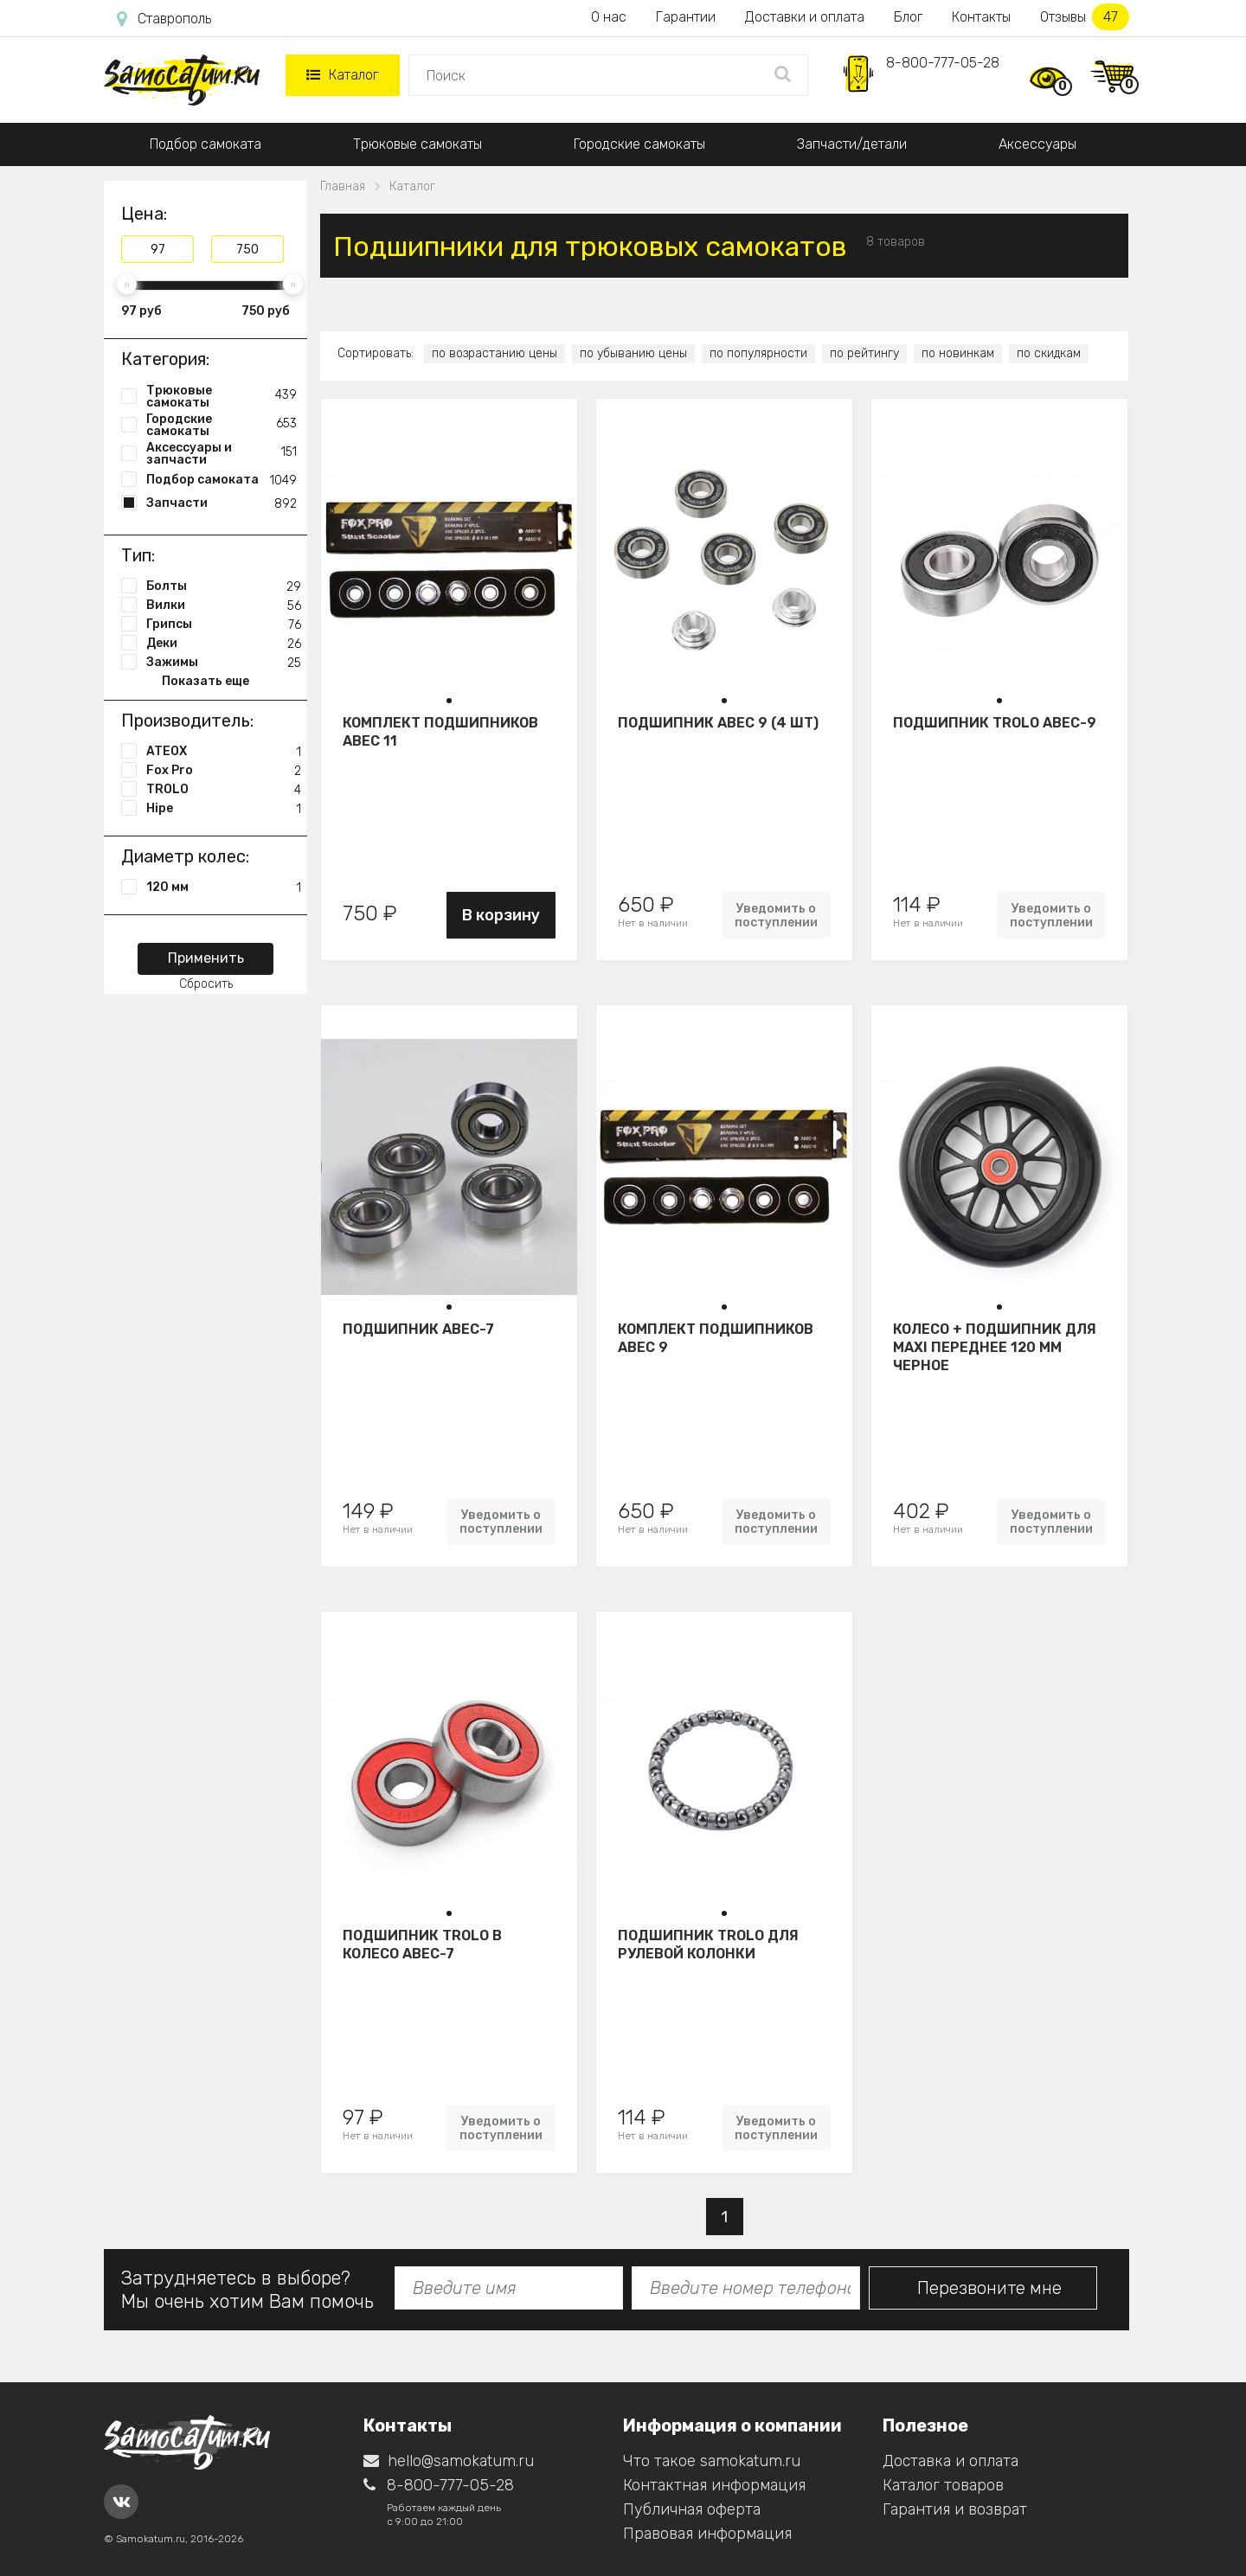 The height and width of the screenshot is (2576, 1246). Describe the element at coordinates (501, 915) in the screenshot. I see `В корзину` at that location.